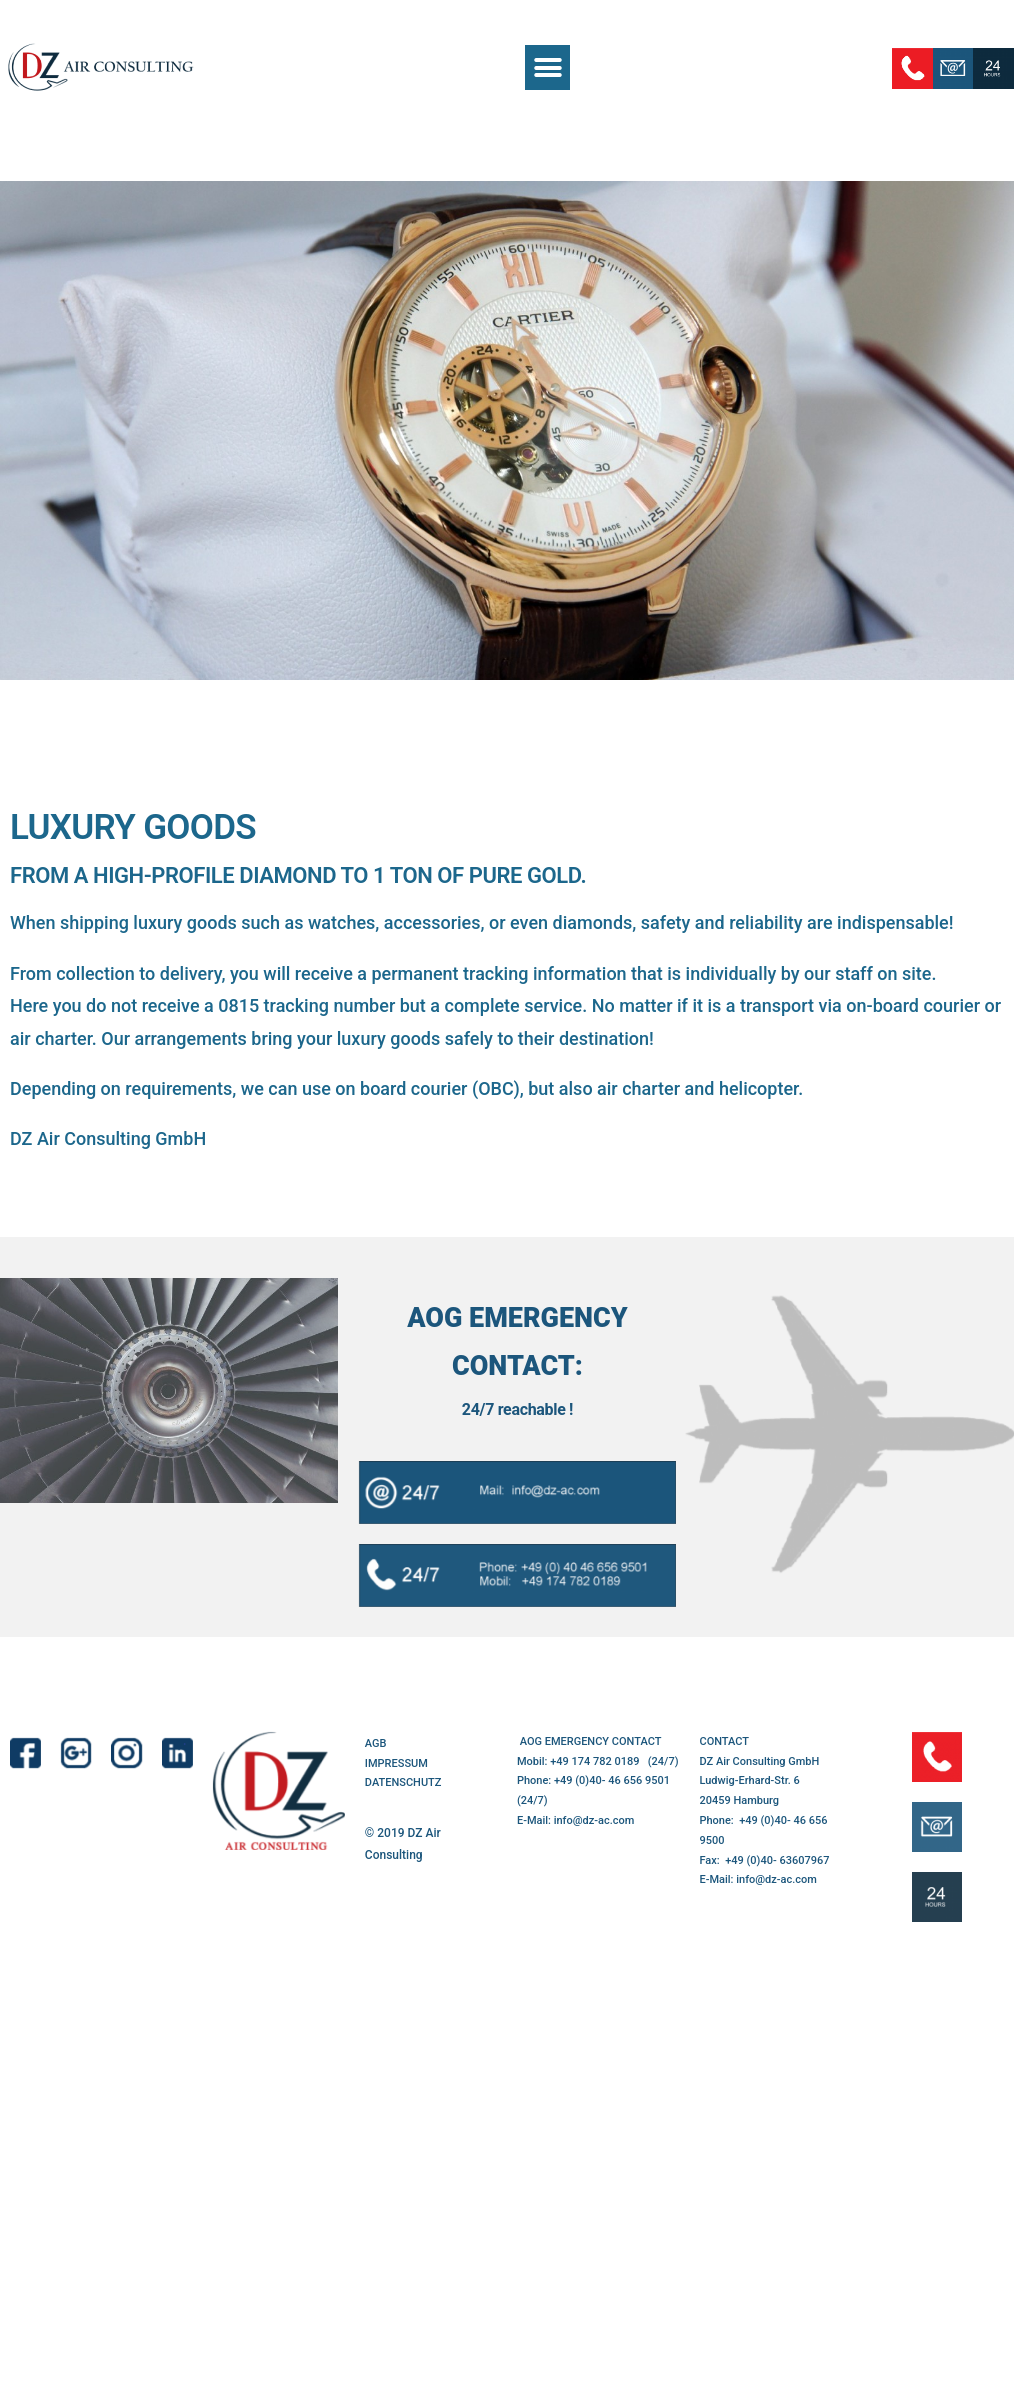  Describe the element at coordinates (594, 1820) in the screenshot. I see `info@dz-ac.com` at that location.